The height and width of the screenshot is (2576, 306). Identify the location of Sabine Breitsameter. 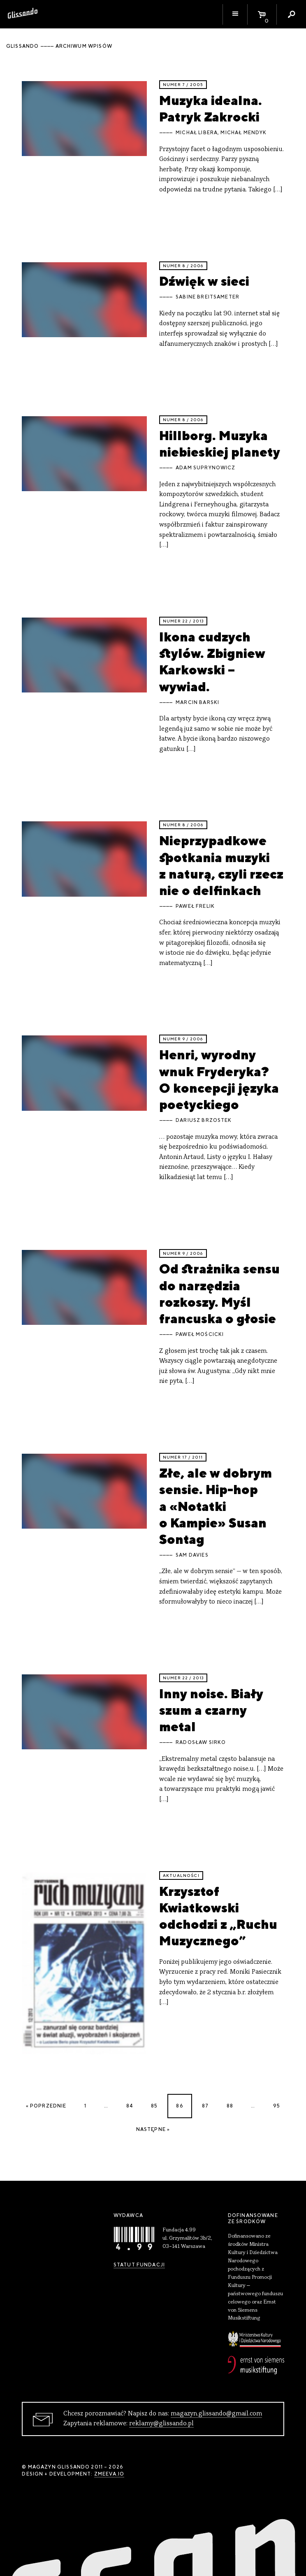
(207, 297).